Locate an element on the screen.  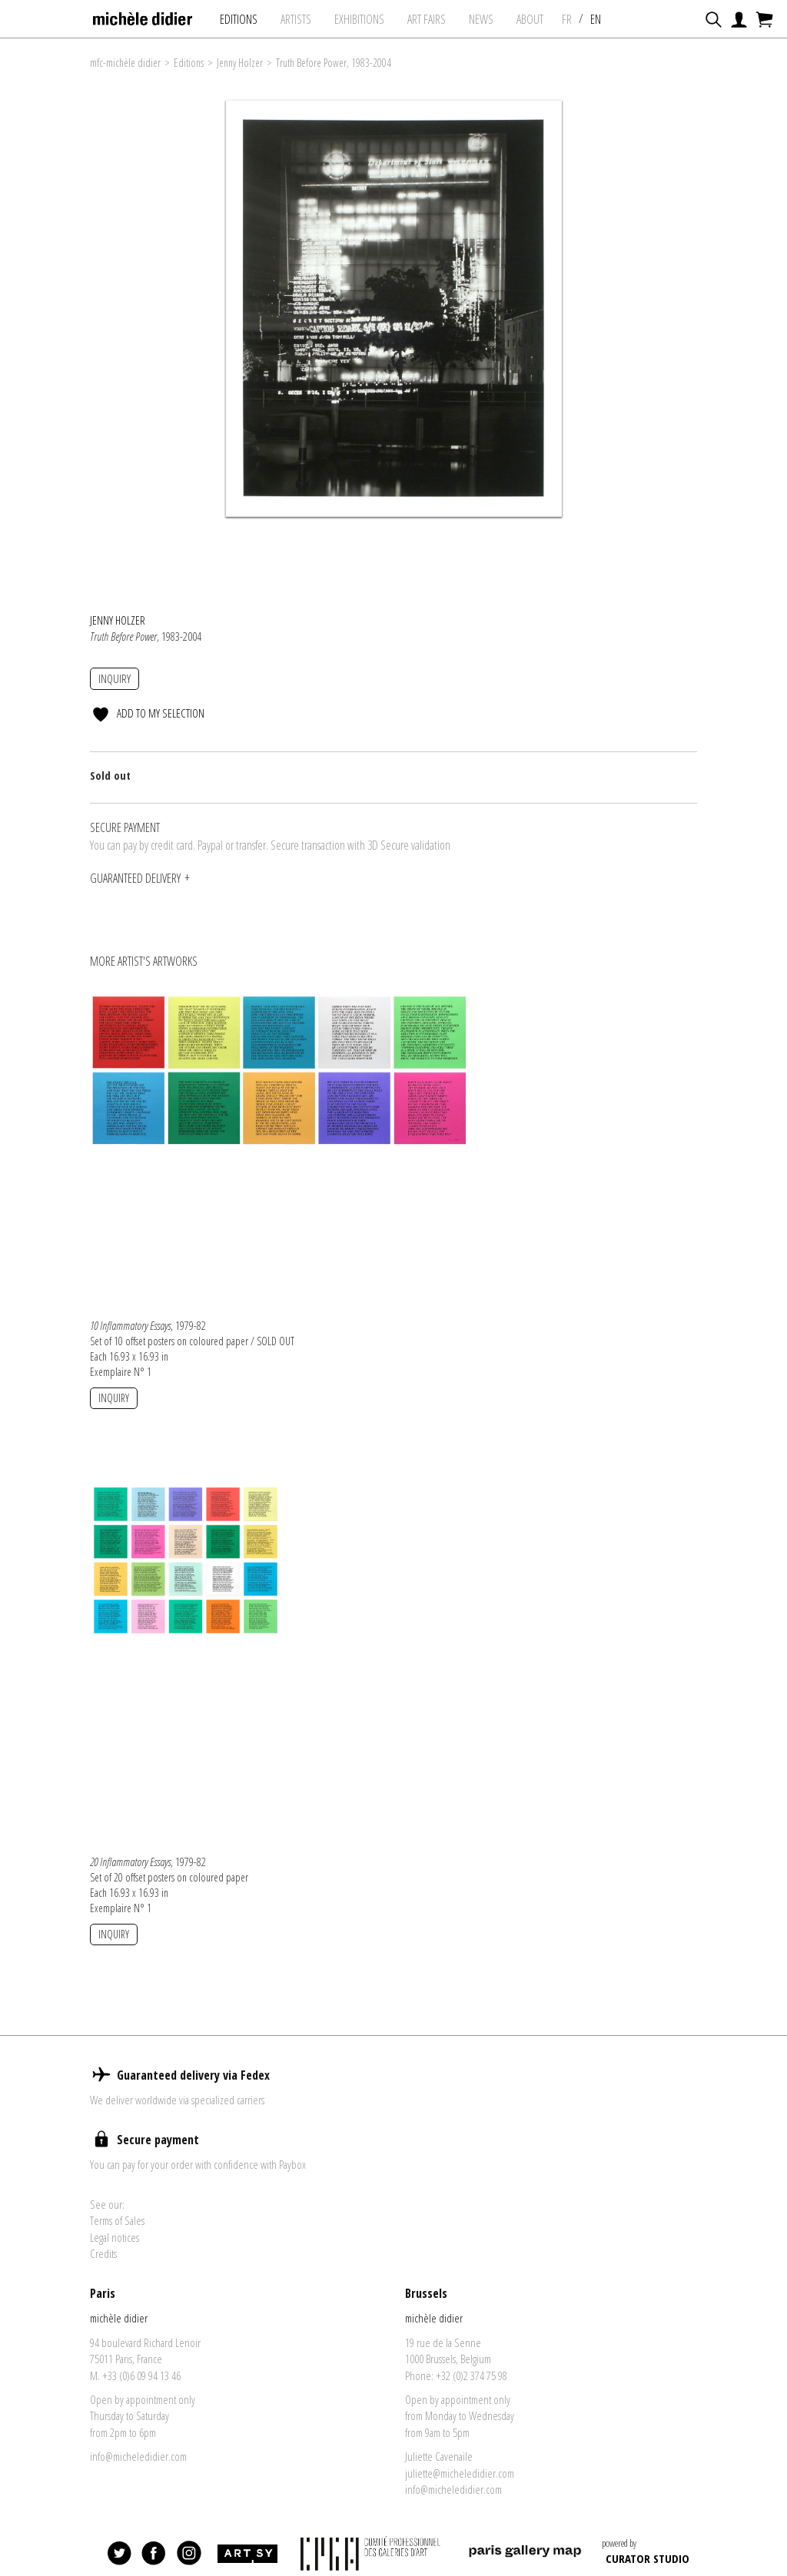
exhibitions is located at coordinates (361, 19).